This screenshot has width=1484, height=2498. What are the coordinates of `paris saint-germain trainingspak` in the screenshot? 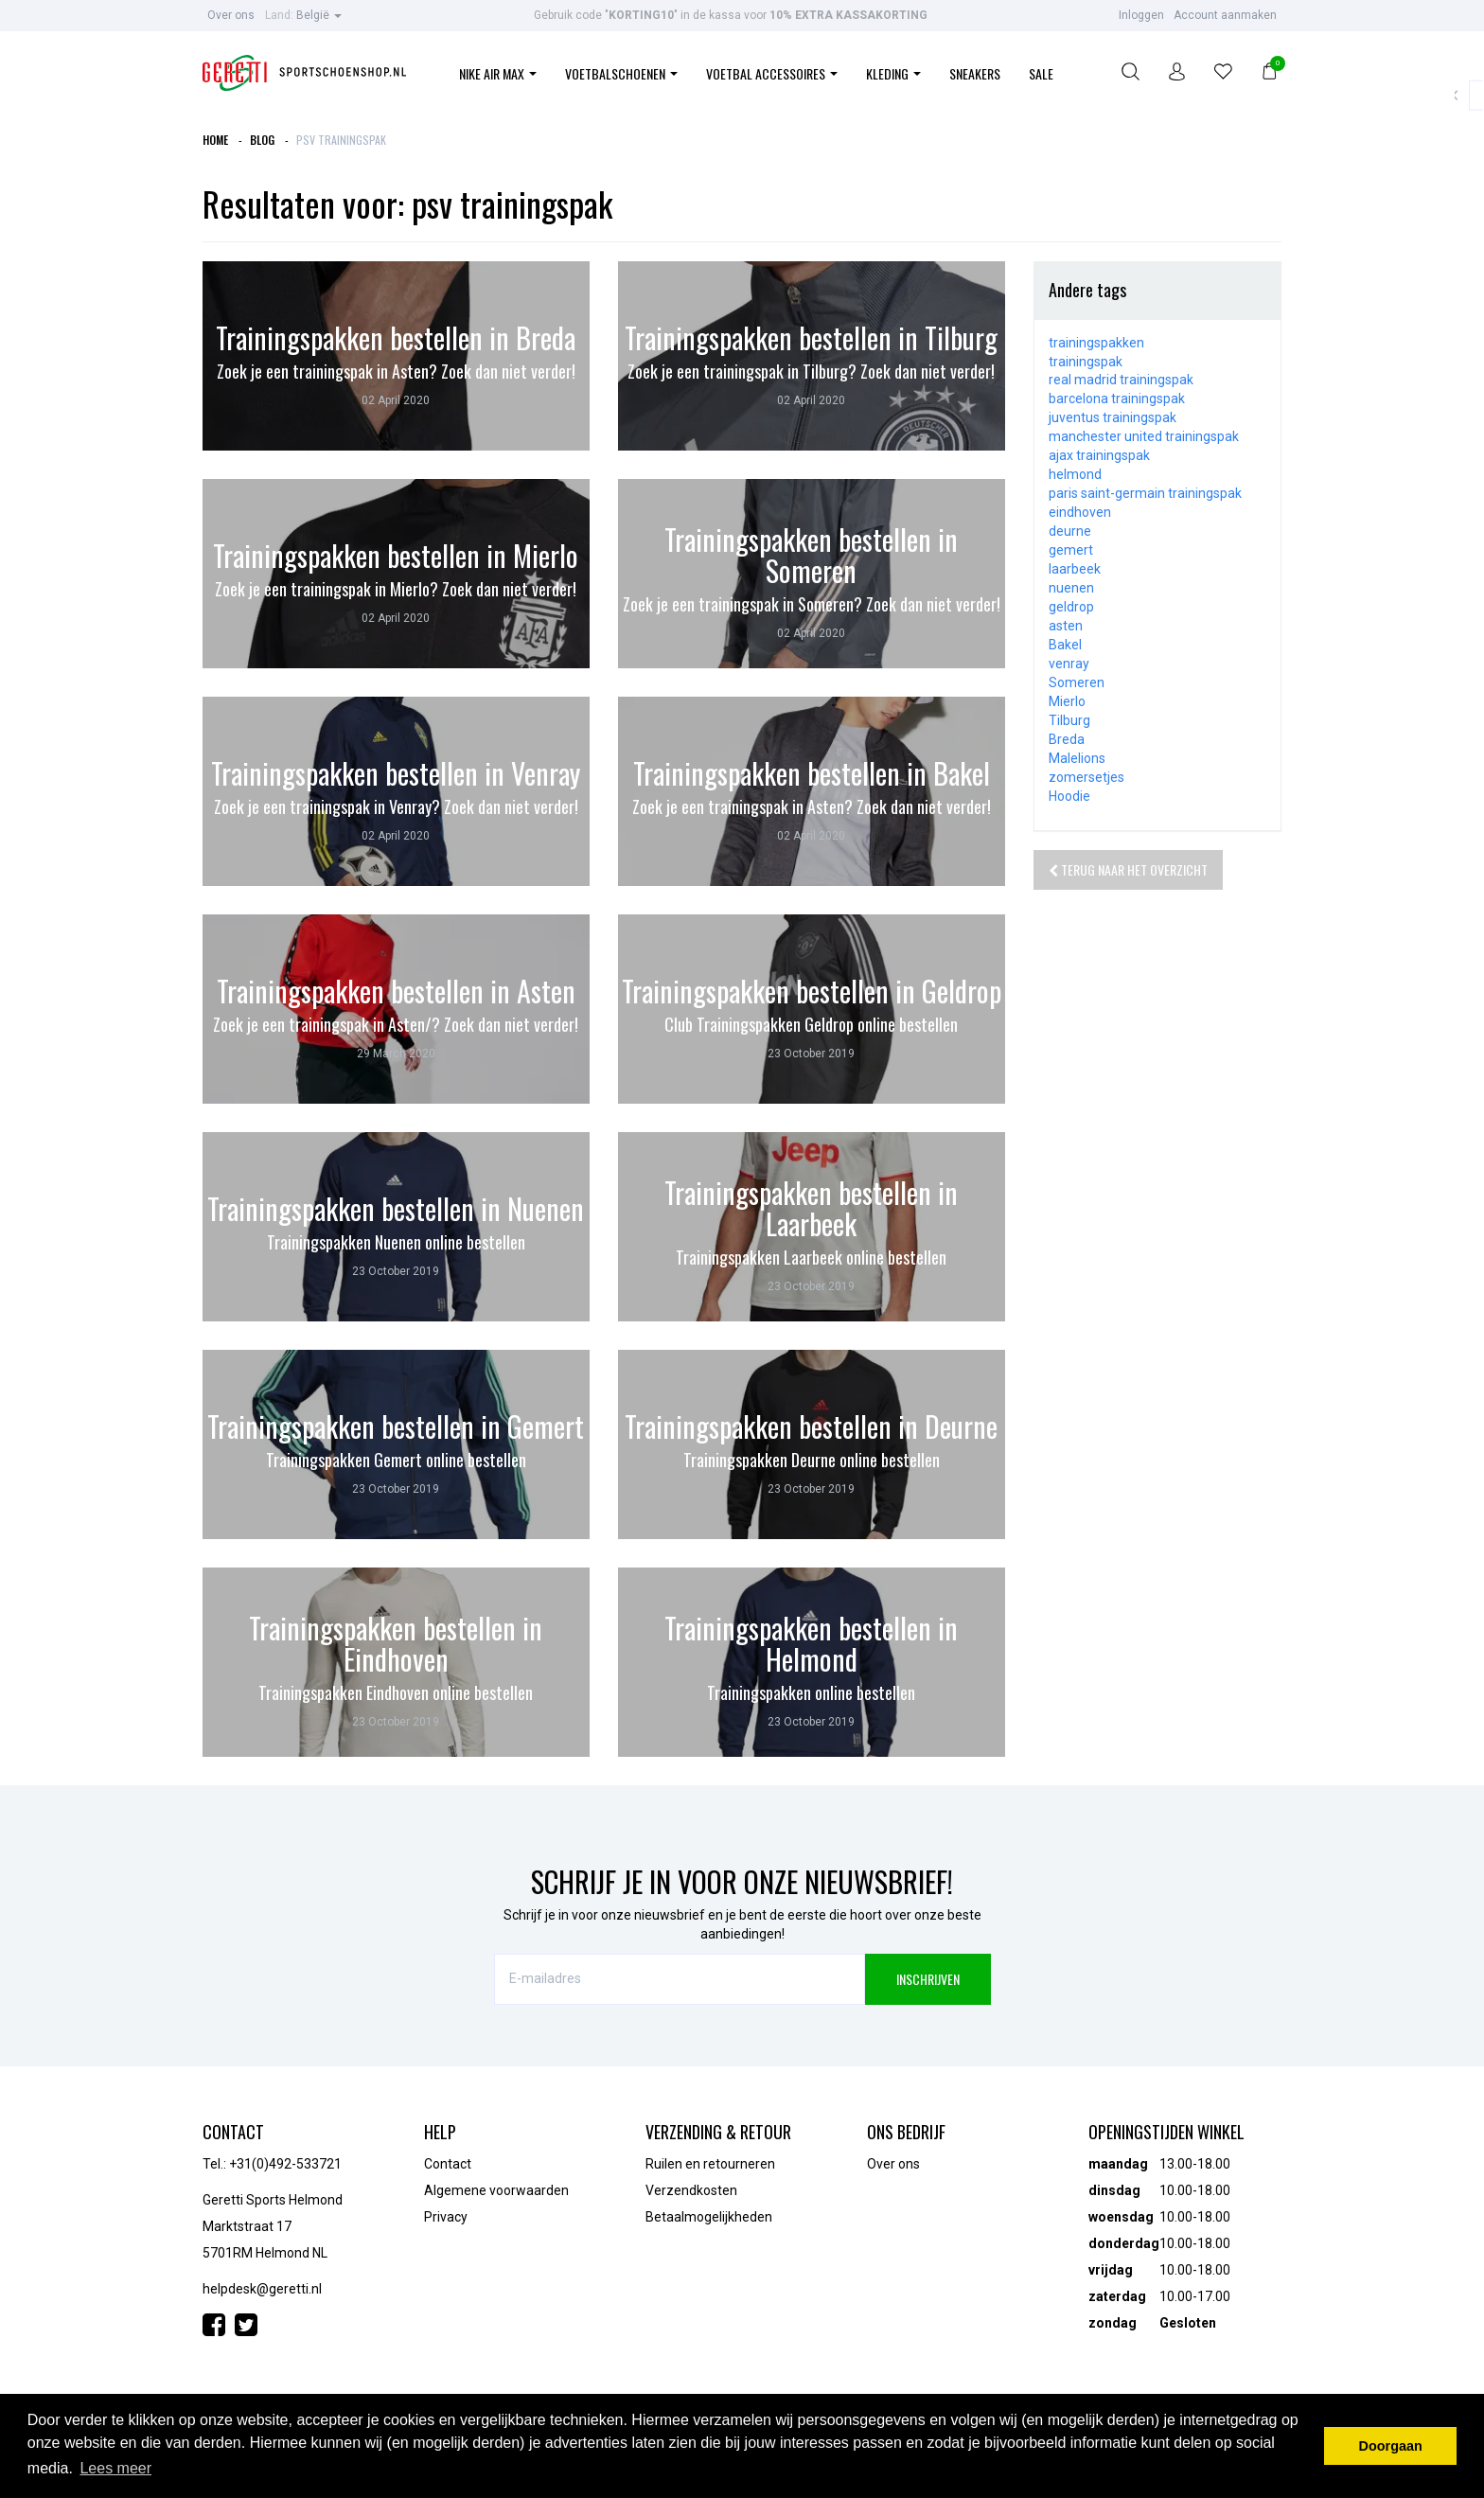 It's located at (1145, 493).